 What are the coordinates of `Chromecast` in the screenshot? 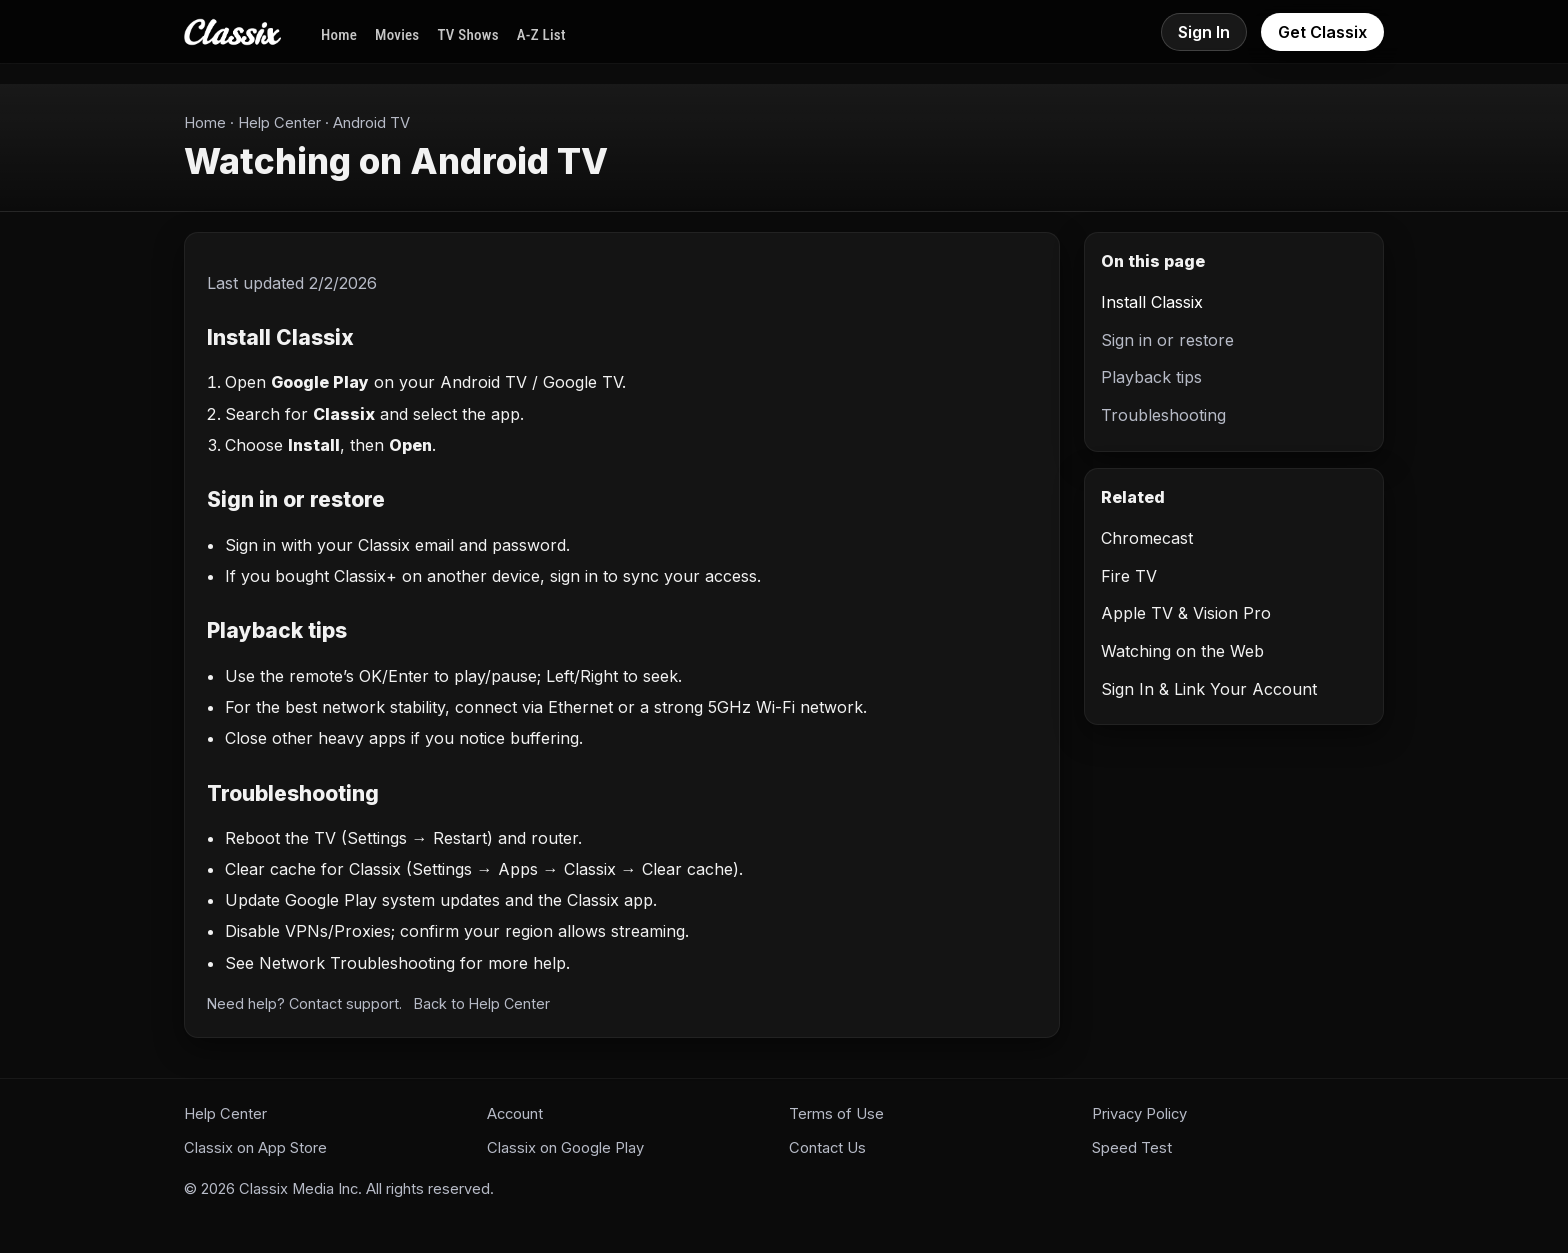 It's located at (1147, 538).